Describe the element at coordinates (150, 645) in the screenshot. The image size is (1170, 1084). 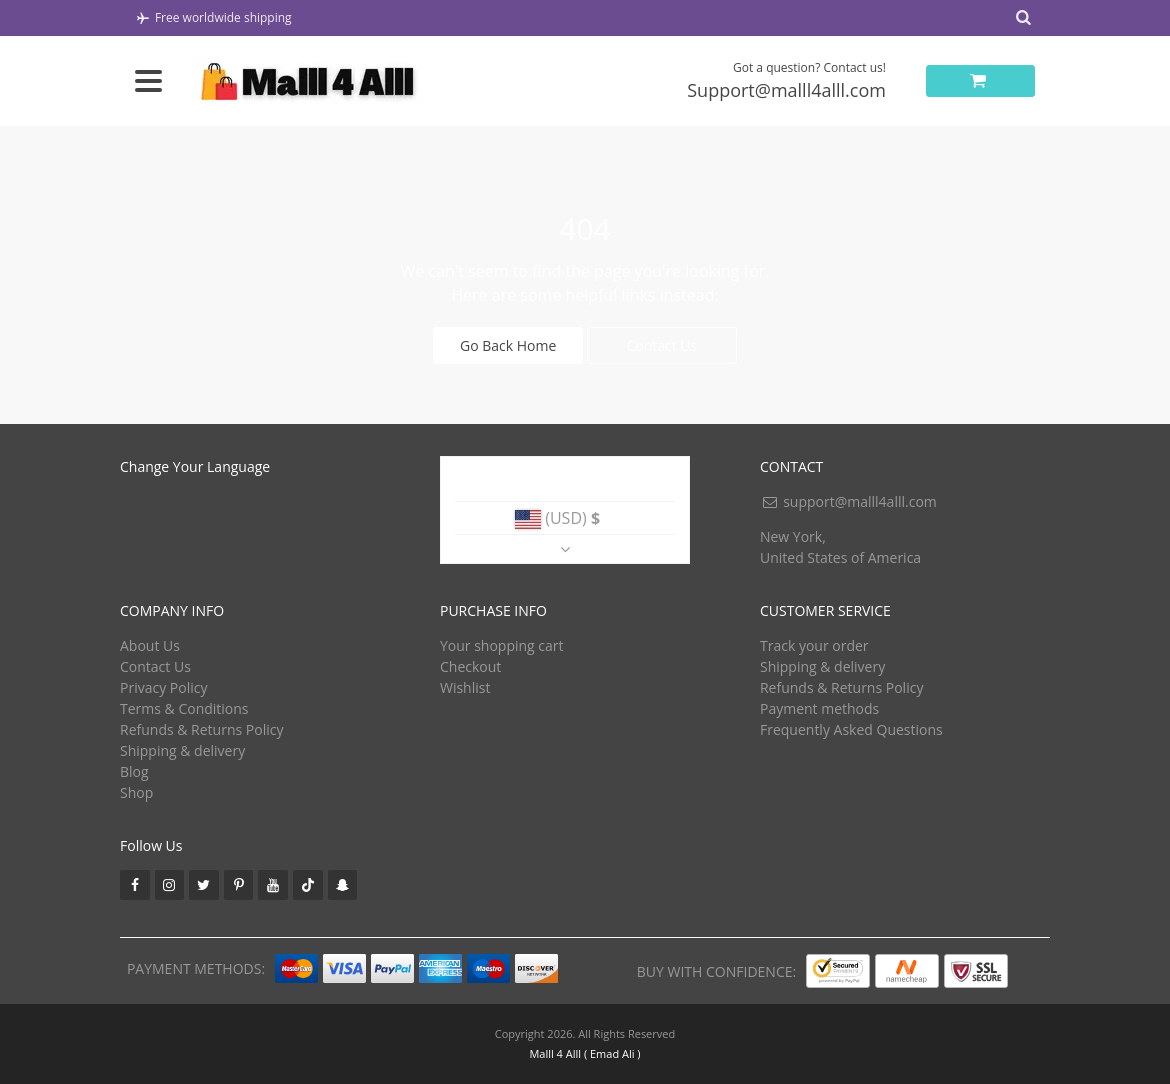
I see `About Us` at that location.